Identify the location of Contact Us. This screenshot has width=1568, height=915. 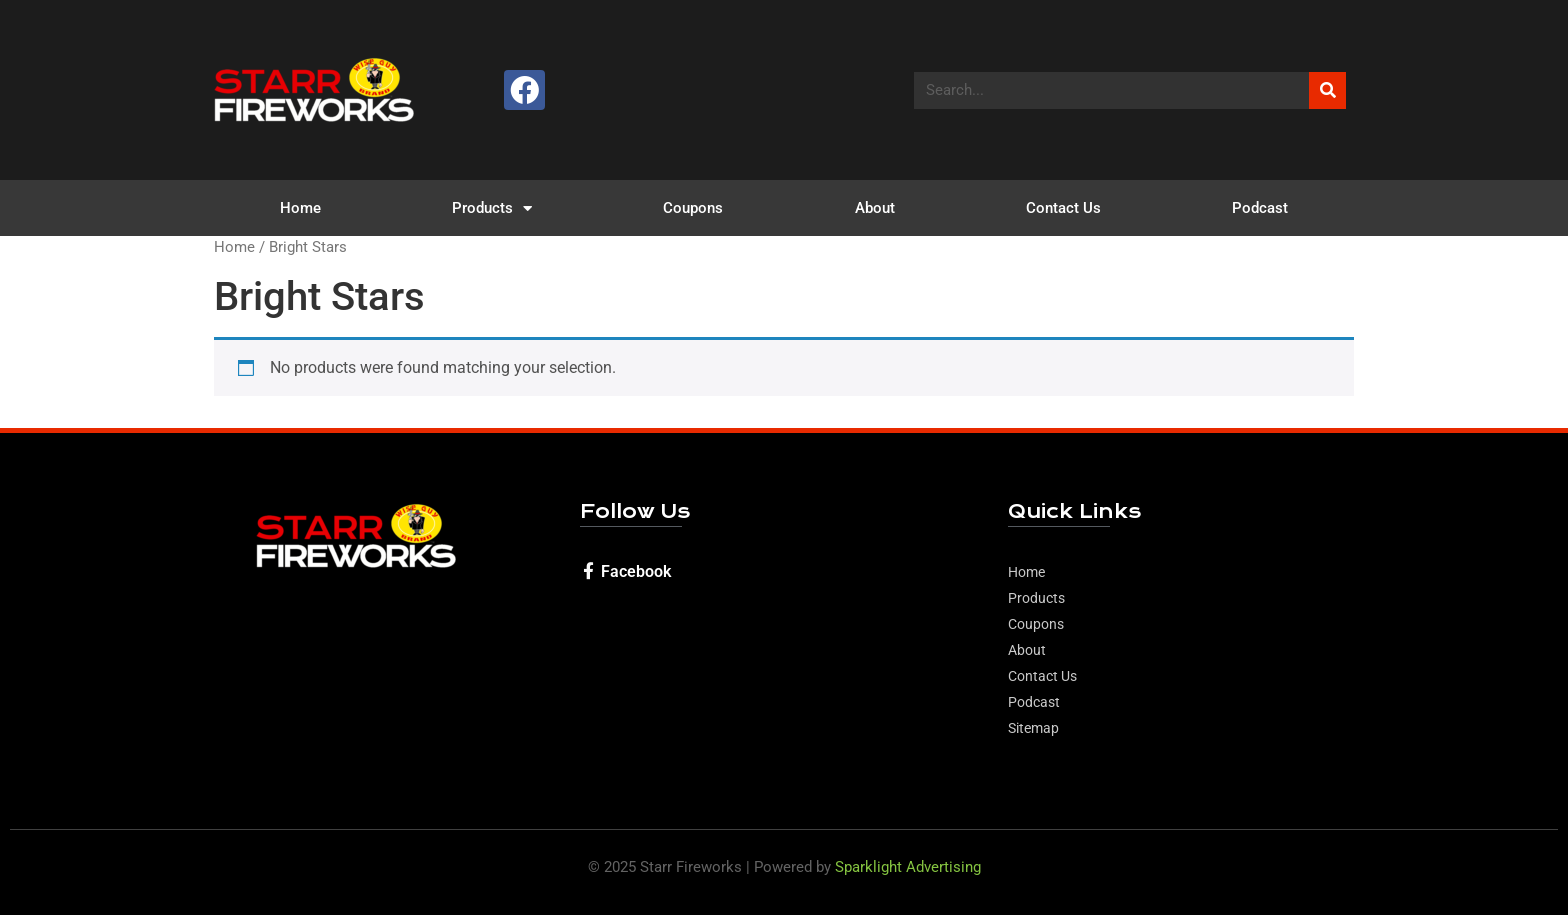
(1063, 208).